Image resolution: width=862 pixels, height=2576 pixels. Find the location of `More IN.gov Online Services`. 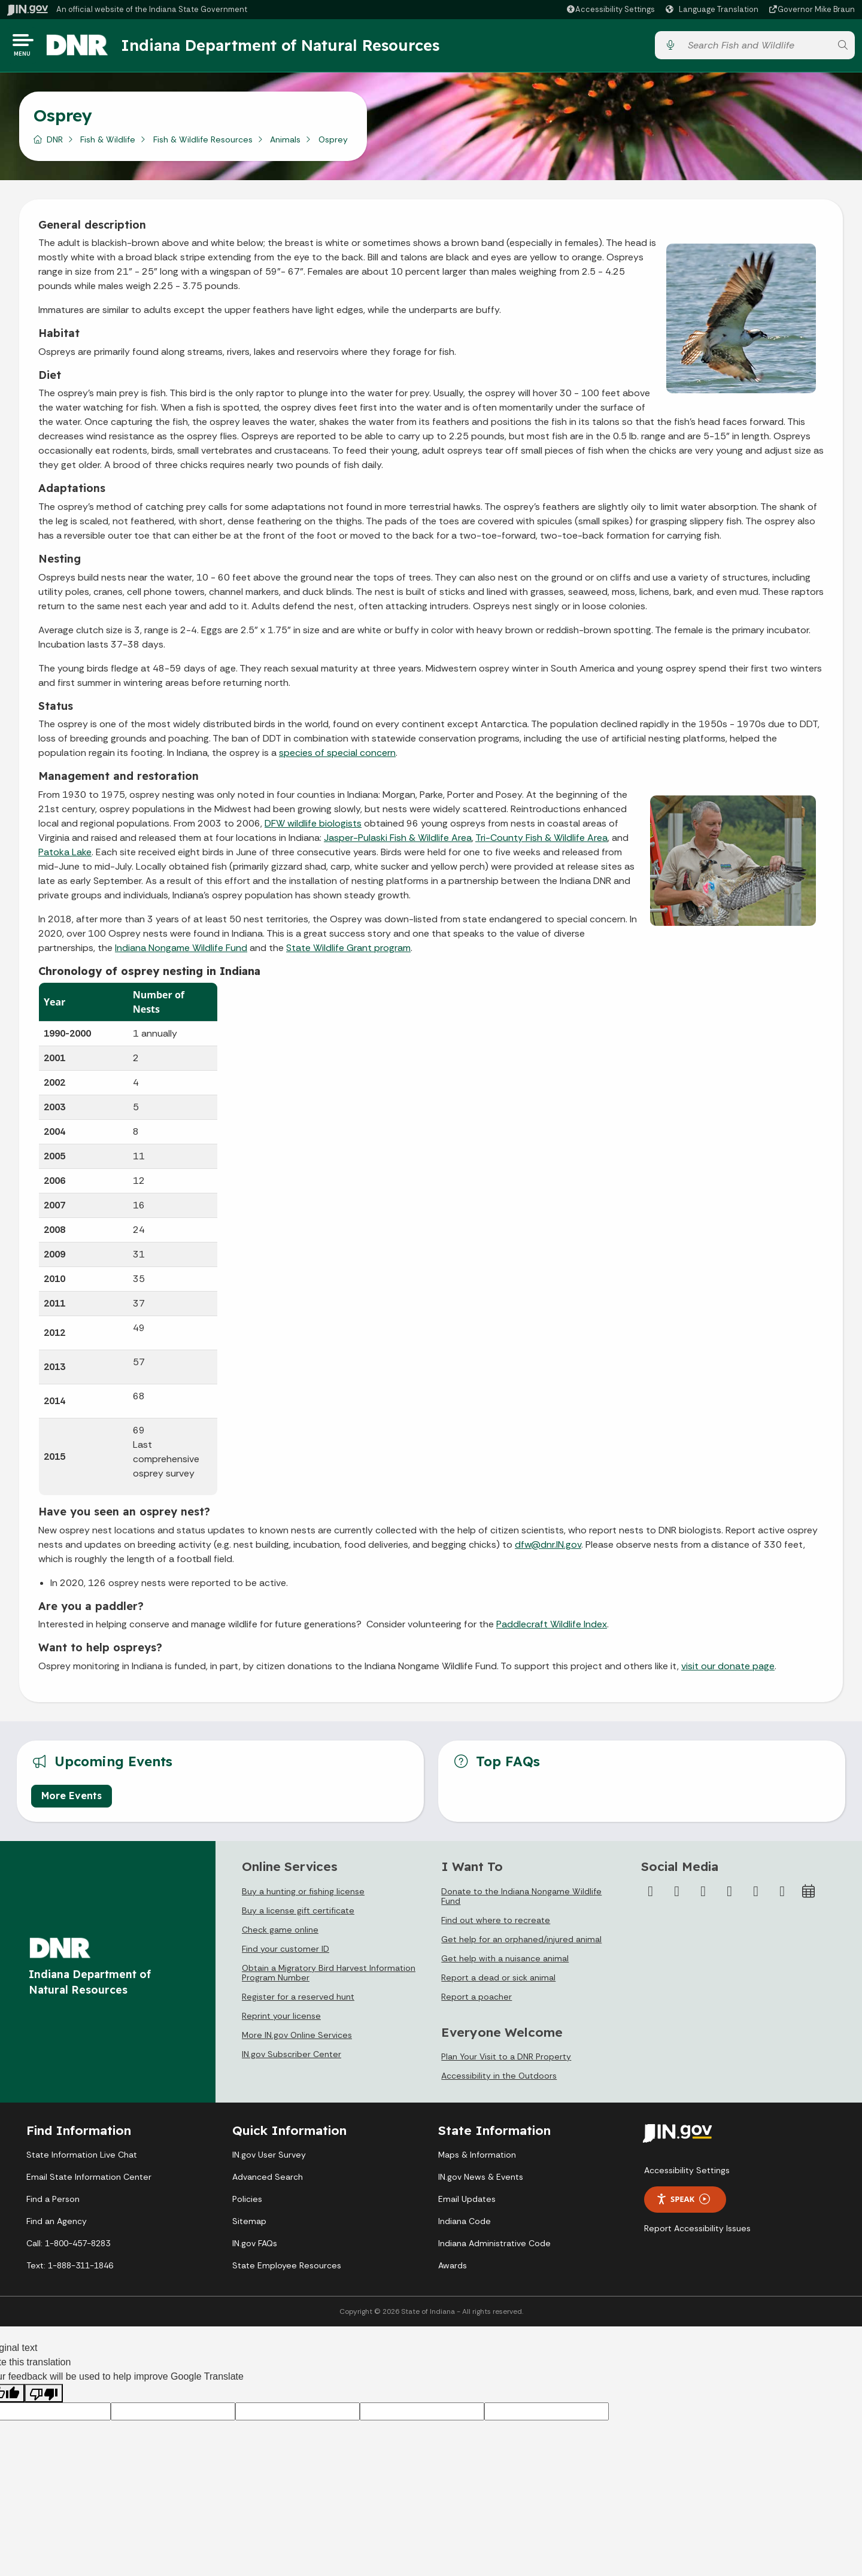

More IN.gov Online Services is located at coordinates (297, 2038).